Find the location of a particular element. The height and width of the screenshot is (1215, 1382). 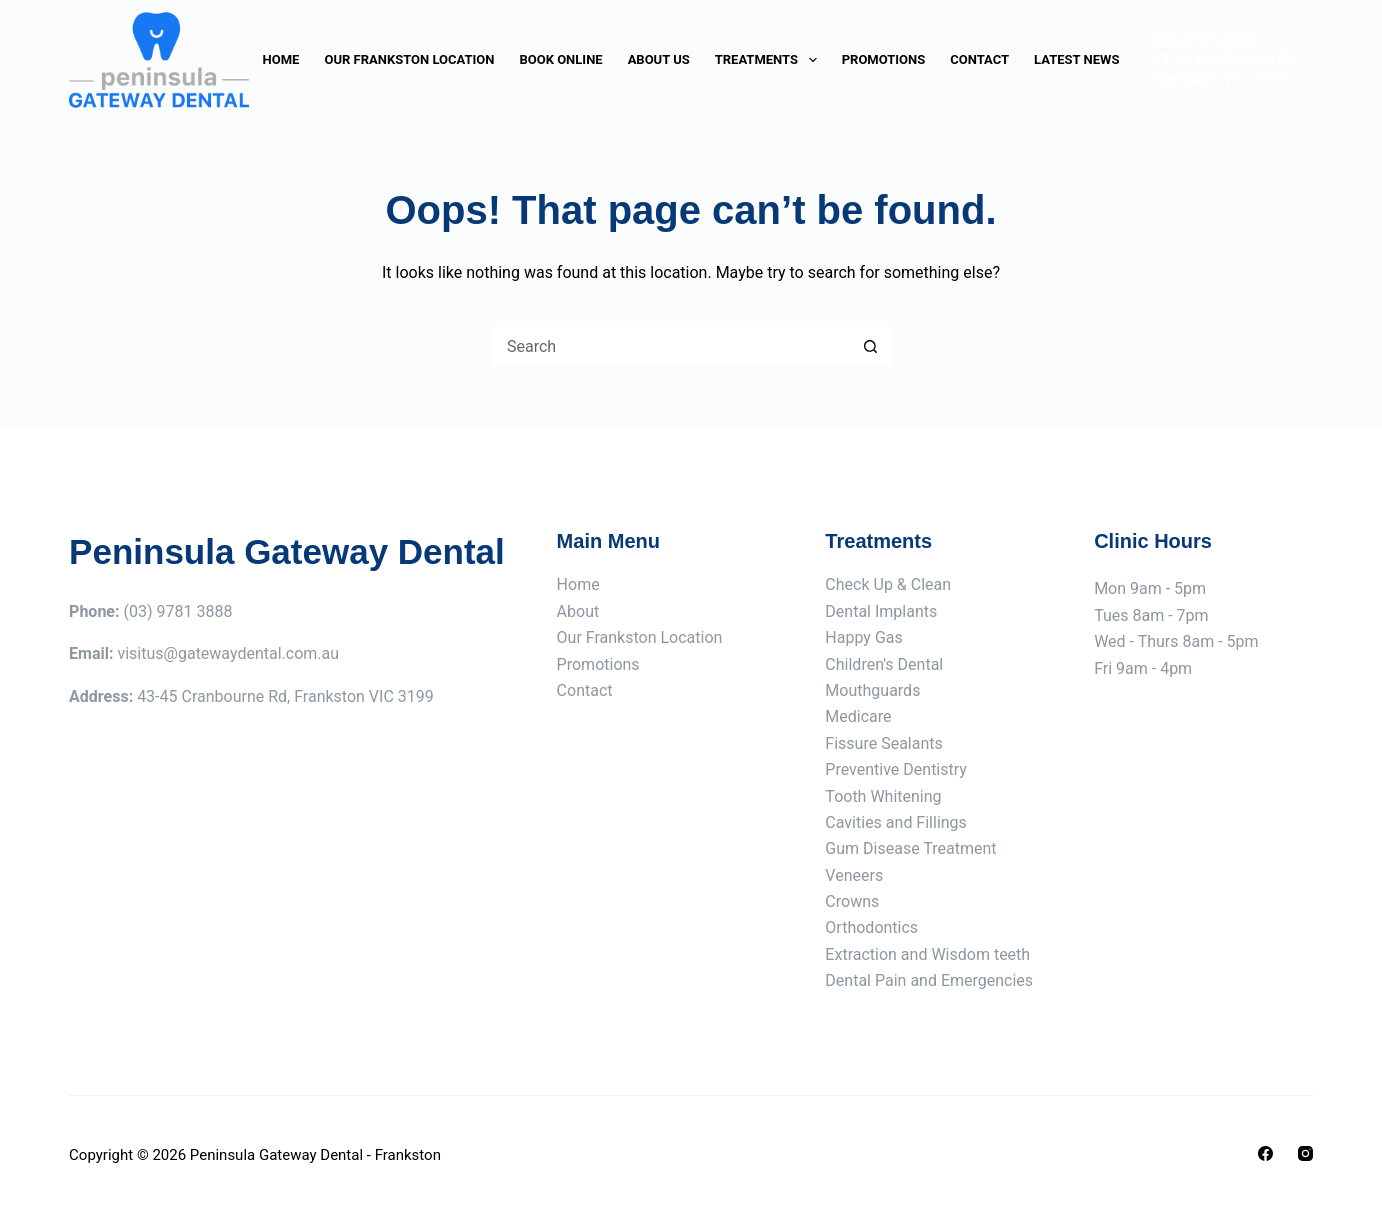

Crowns is located at coordinates (852, 901).